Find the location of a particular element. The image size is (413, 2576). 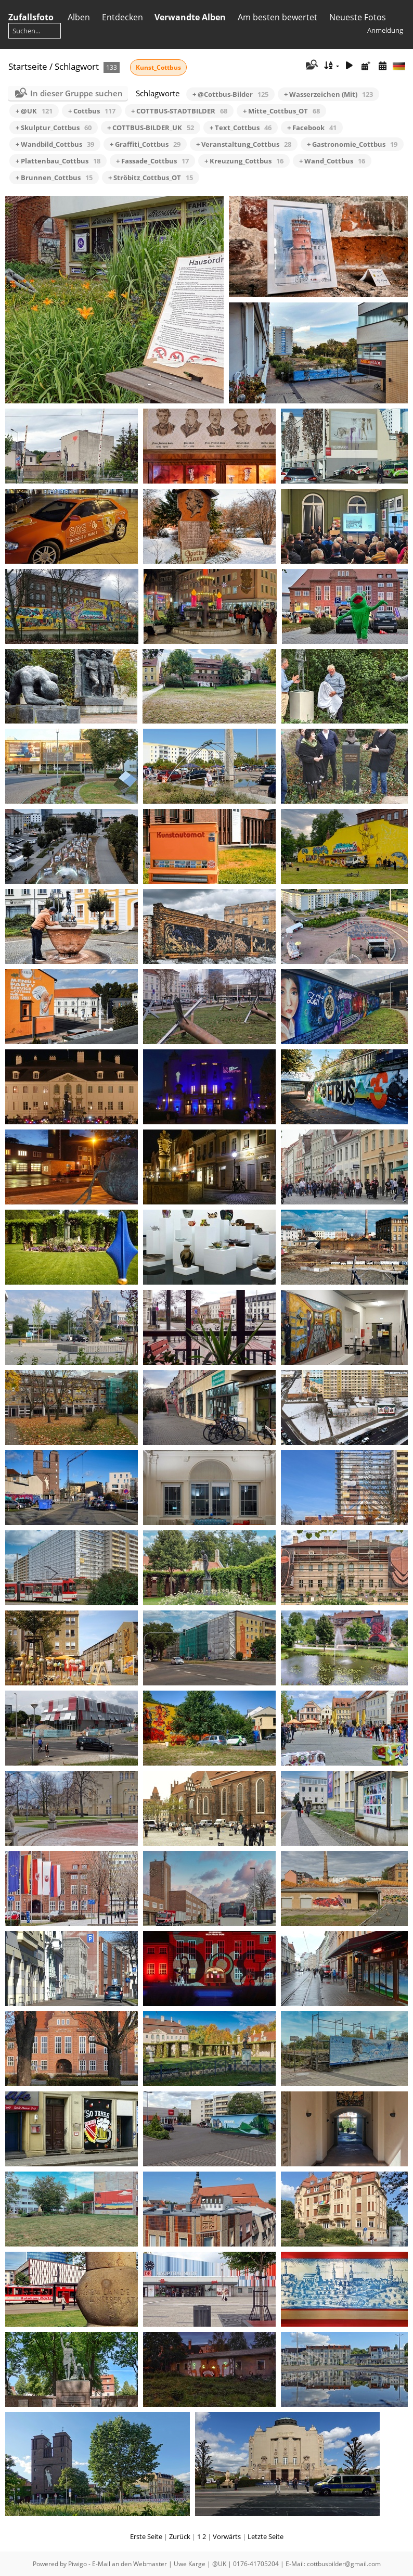

+ Wasserzeichen (Mit) is located at coordinates (328, 94).